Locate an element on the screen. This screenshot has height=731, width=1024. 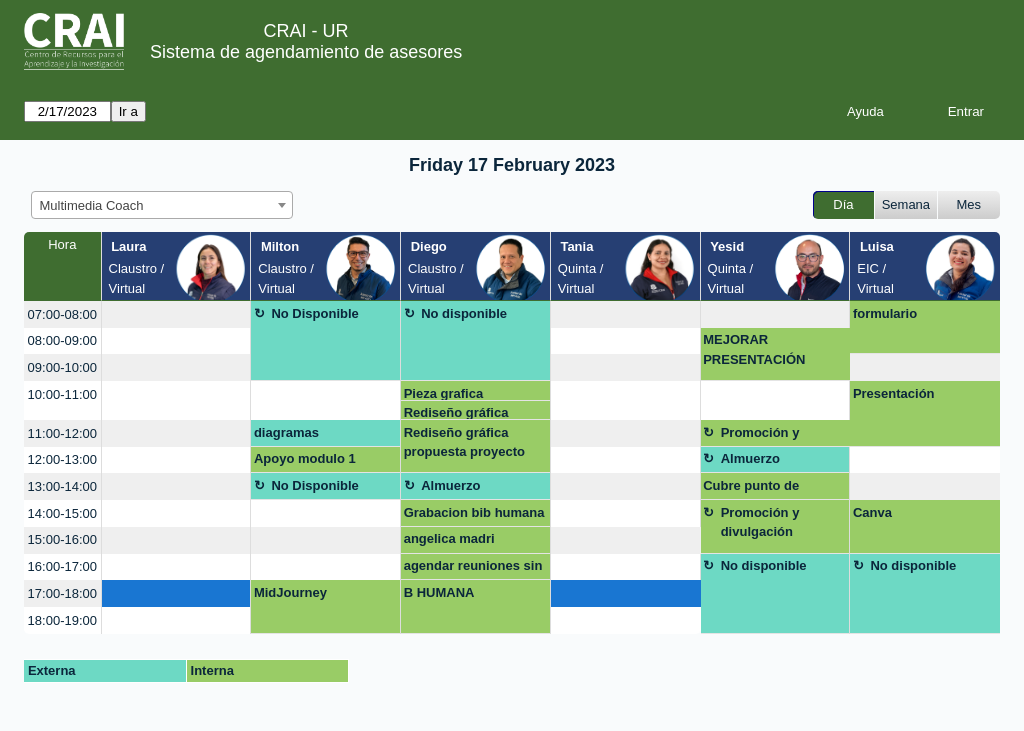
07:00-08:00 is located at coordinates (62, 314).